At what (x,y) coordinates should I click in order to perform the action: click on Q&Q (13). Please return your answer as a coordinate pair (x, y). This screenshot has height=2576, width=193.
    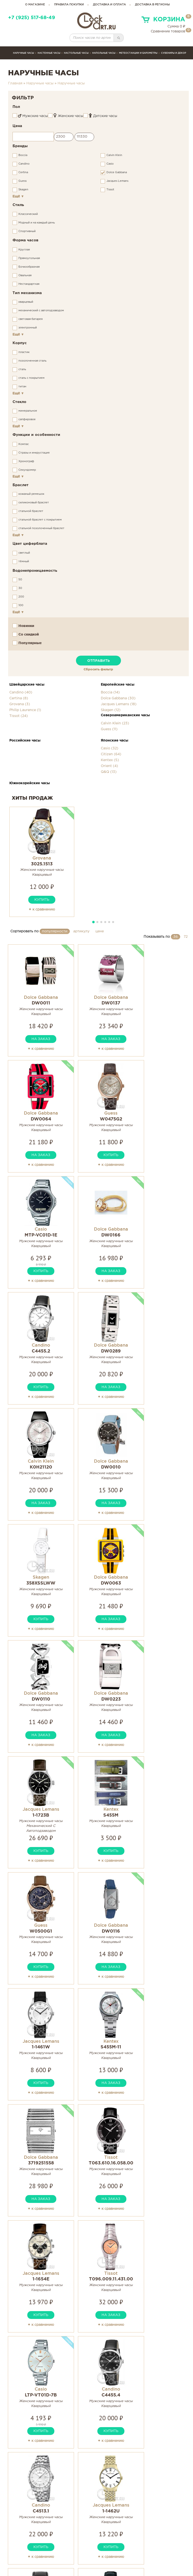
    Looking at the image, I should click on (109, 771).